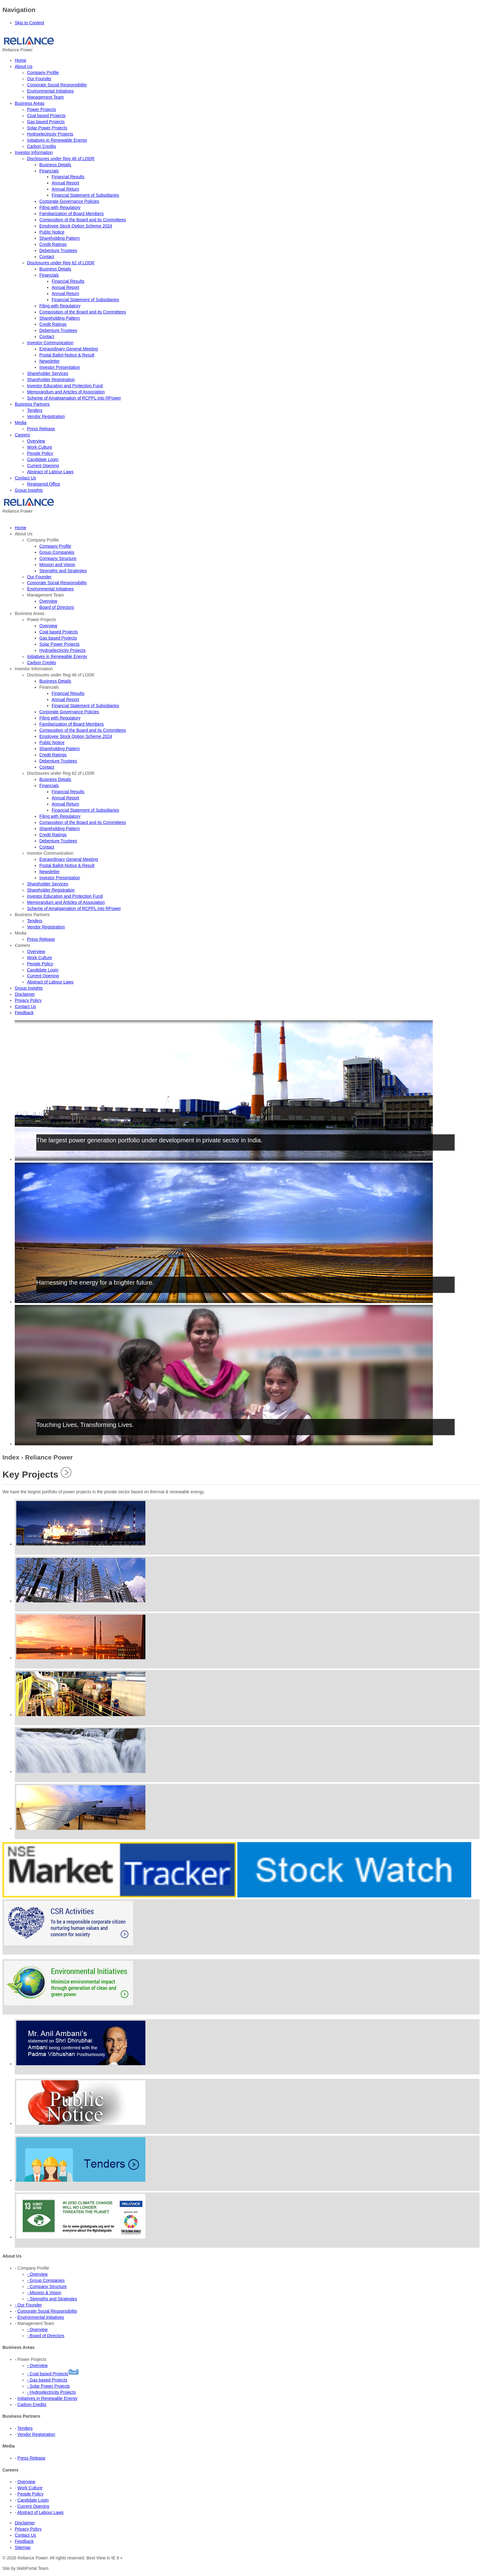  I want to click on - Overview, so click(37, 2274).